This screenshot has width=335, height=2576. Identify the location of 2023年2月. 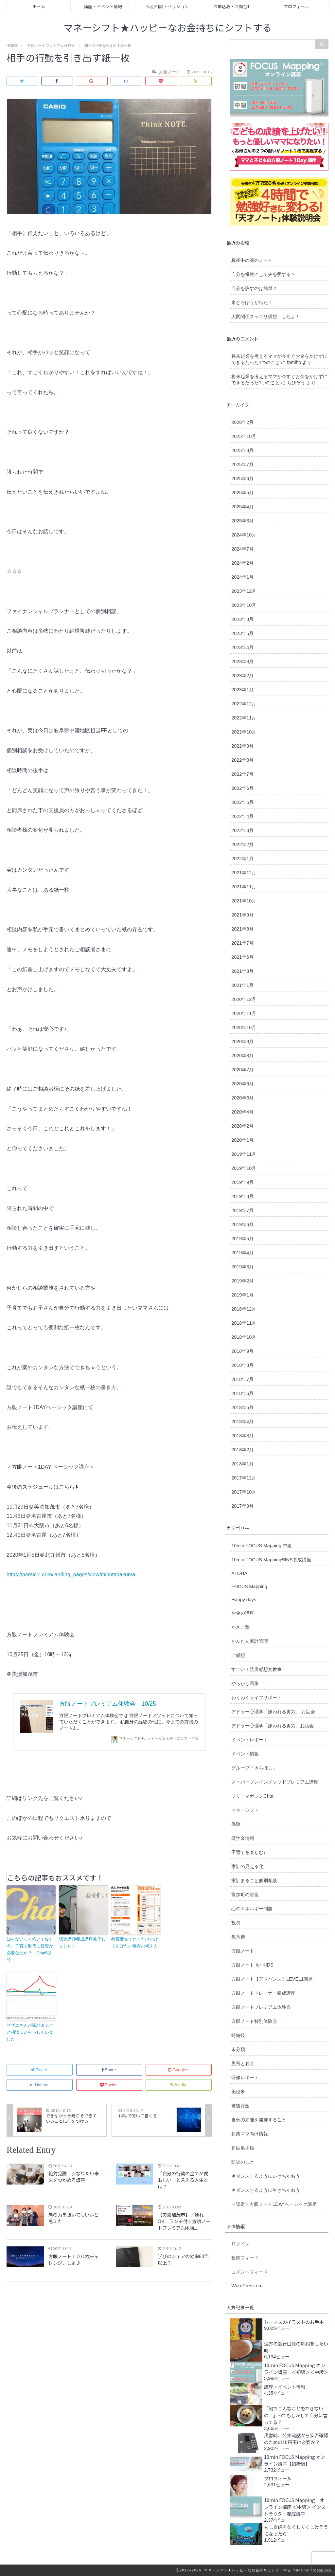
(242, 675).